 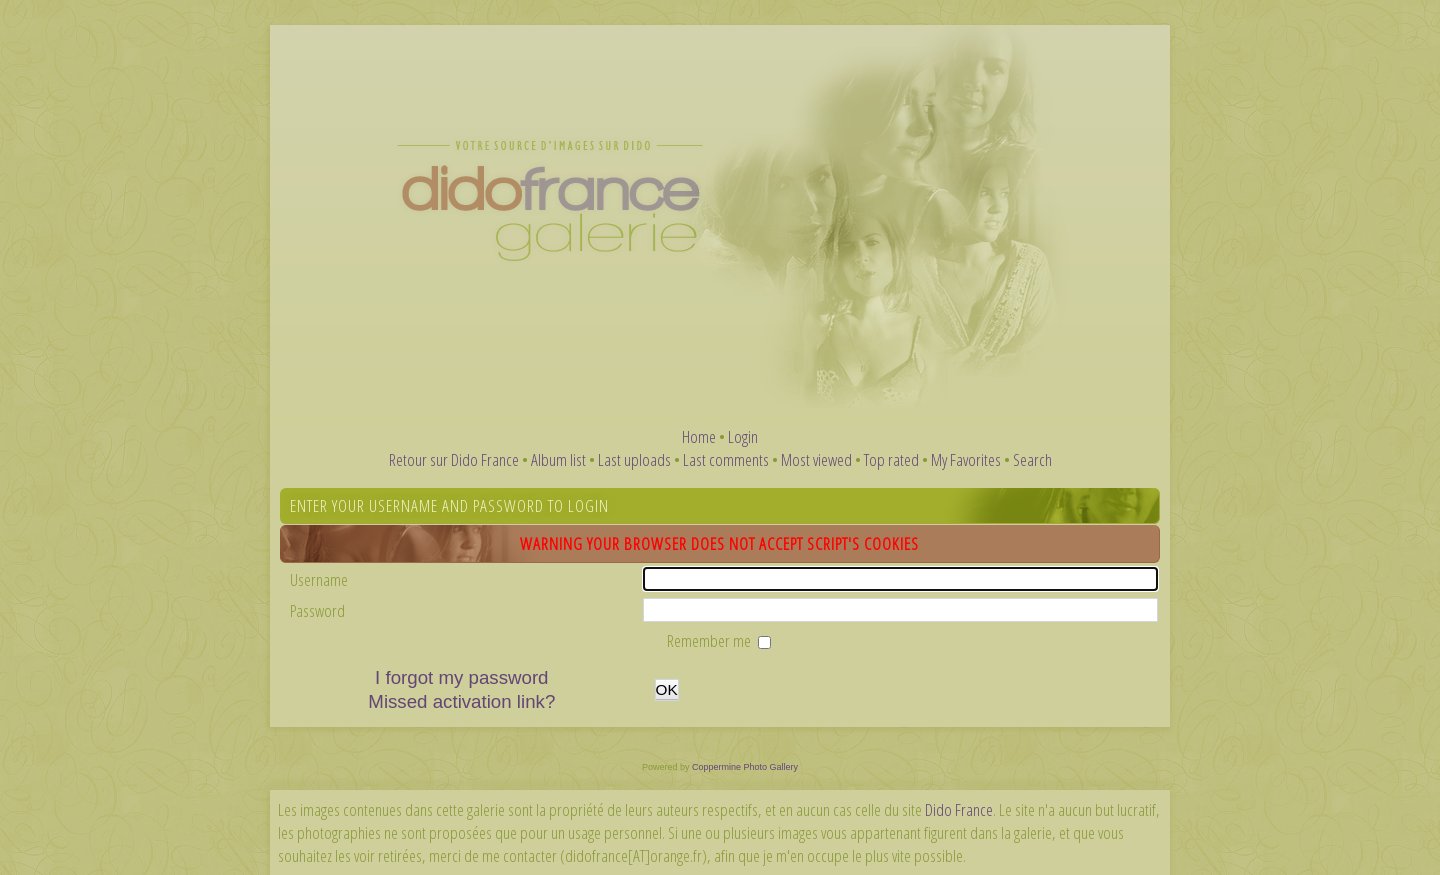 What do you see at coordinates (558, 459) in the screenshot?
I see `Album list` at bounding box center [558, 459].